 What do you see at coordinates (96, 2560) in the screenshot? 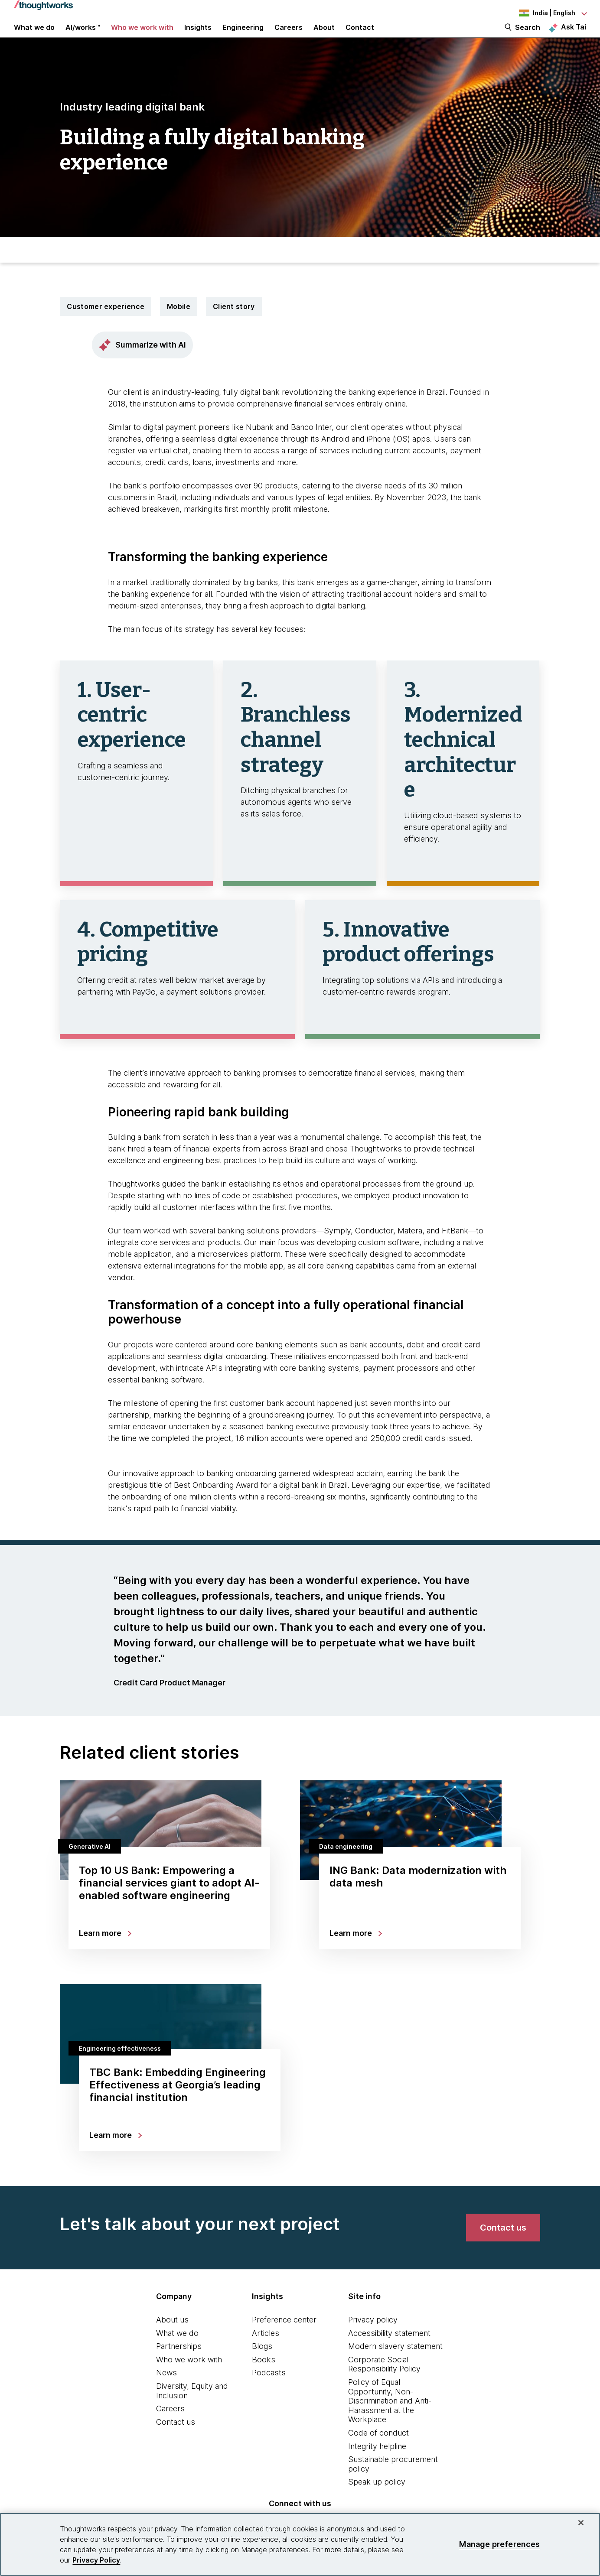
I see `Privacy Policy` at bounding box center [96, 2560].